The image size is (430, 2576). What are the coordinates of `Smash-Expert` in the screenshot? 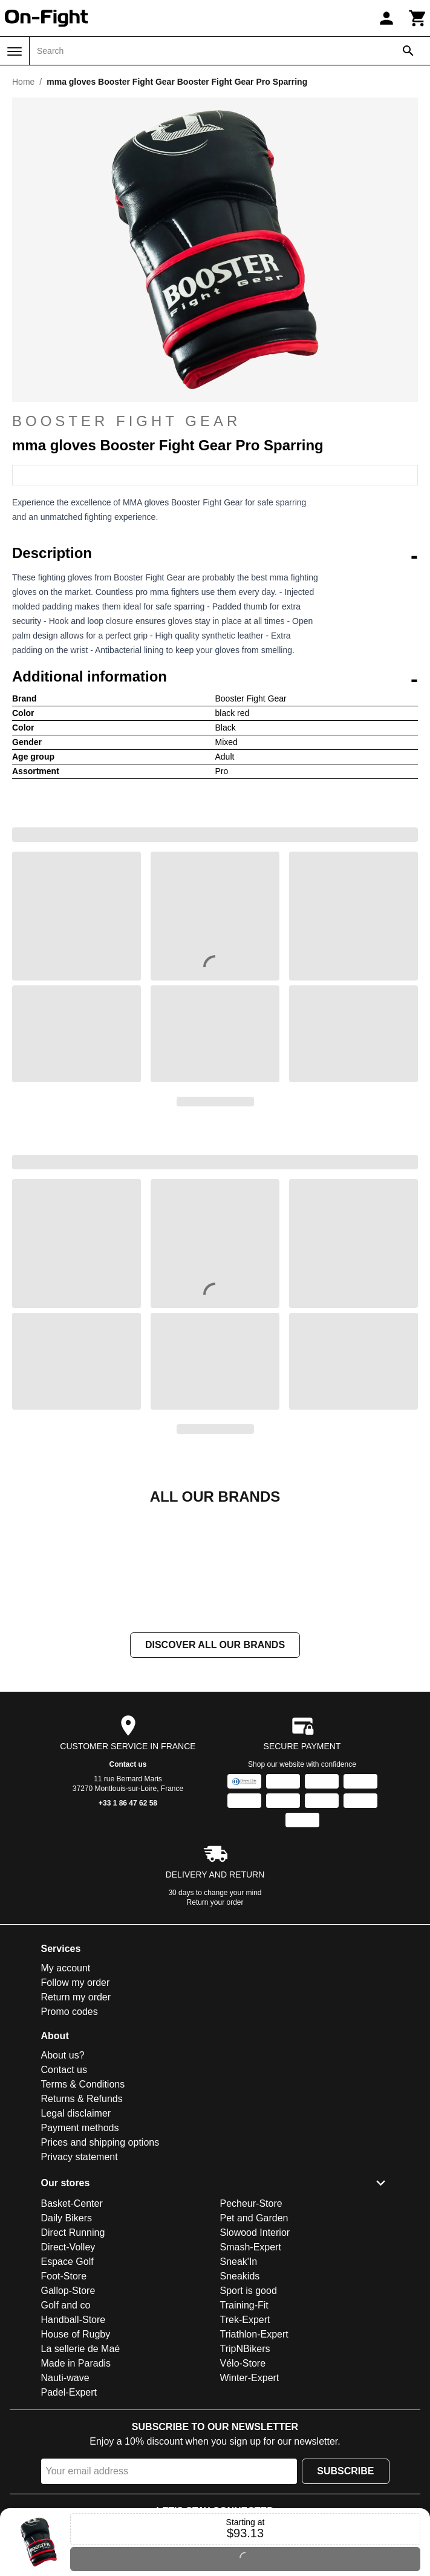 It's located at (250, 2368).